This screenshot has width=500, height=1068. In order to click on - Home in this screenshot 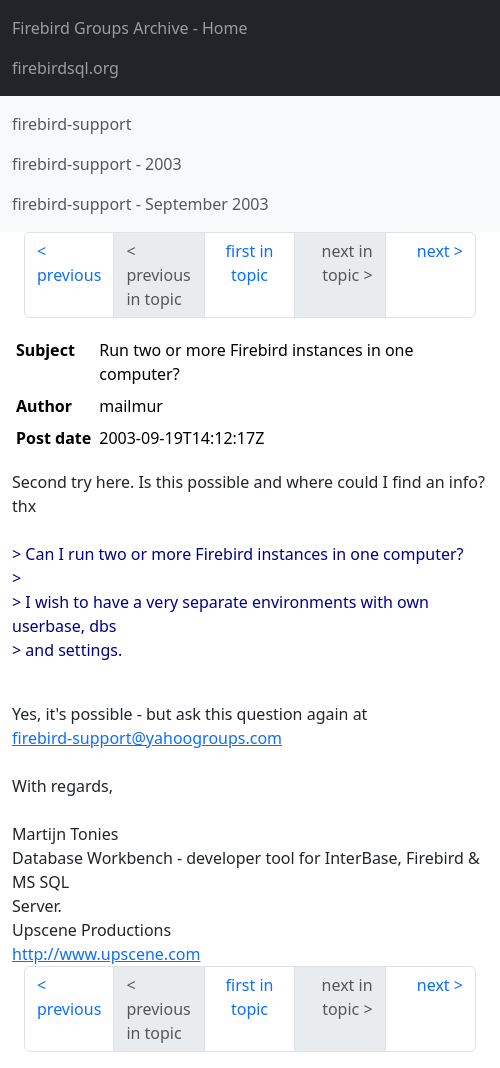, I will do `click(130, 28)`.